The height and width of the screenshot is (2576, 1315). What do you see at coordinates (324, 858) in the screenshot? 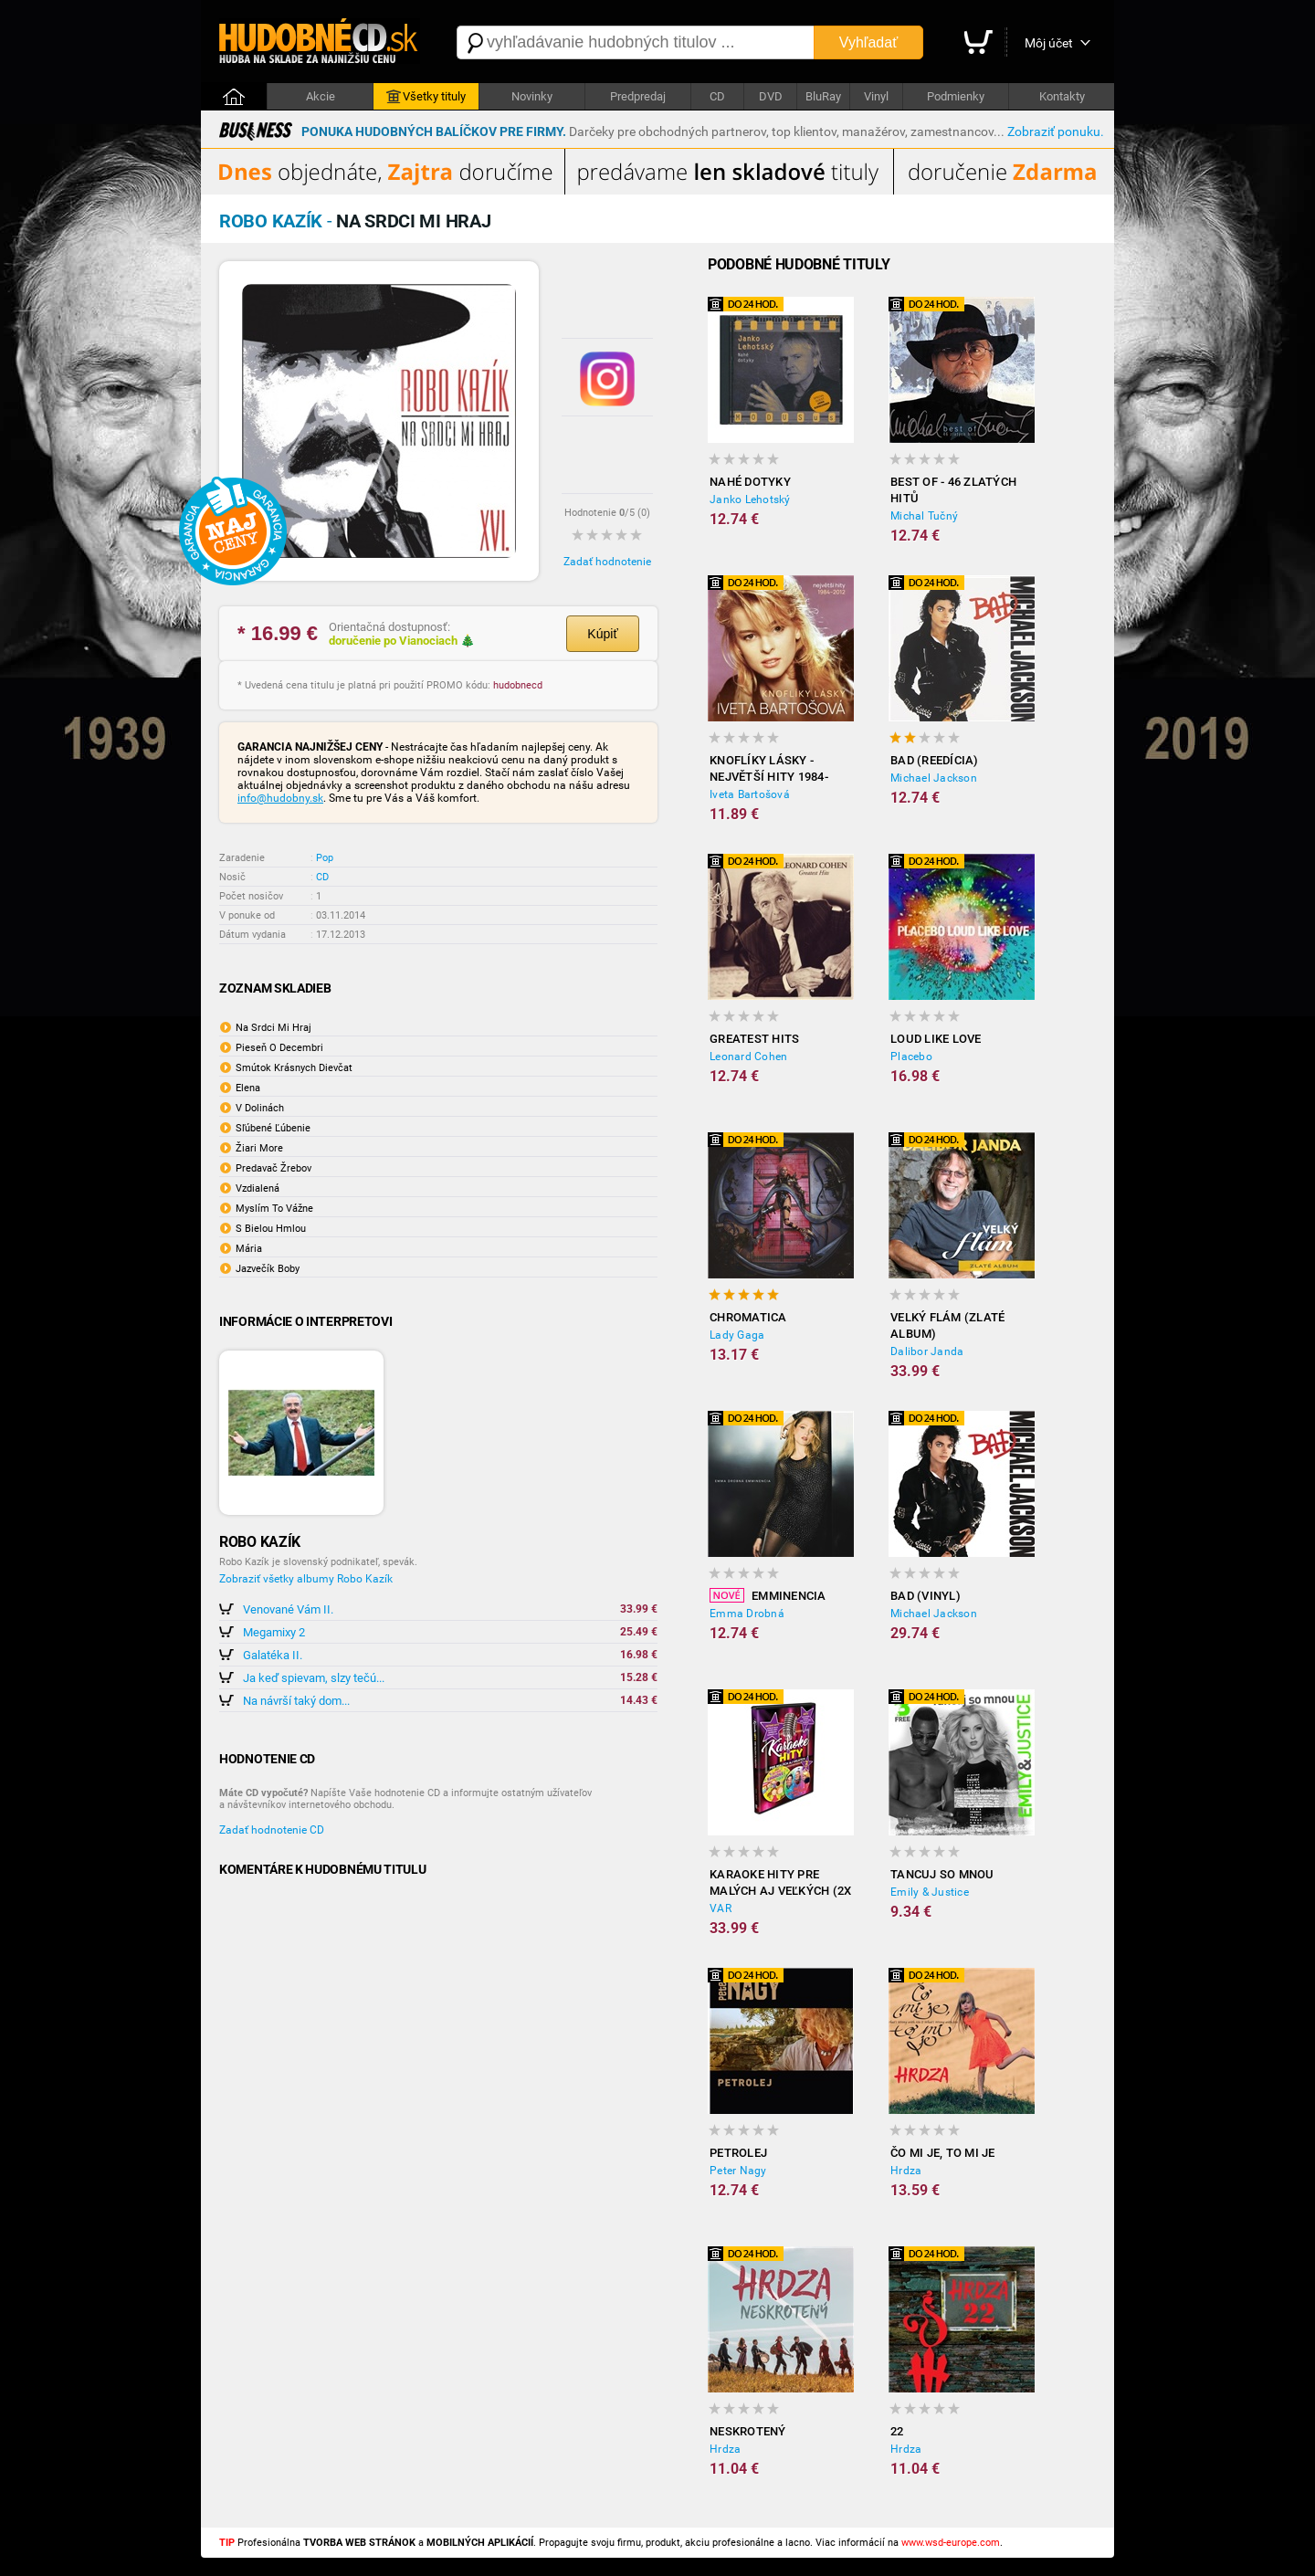
I see `Pop` at bounding box center [324, 858].